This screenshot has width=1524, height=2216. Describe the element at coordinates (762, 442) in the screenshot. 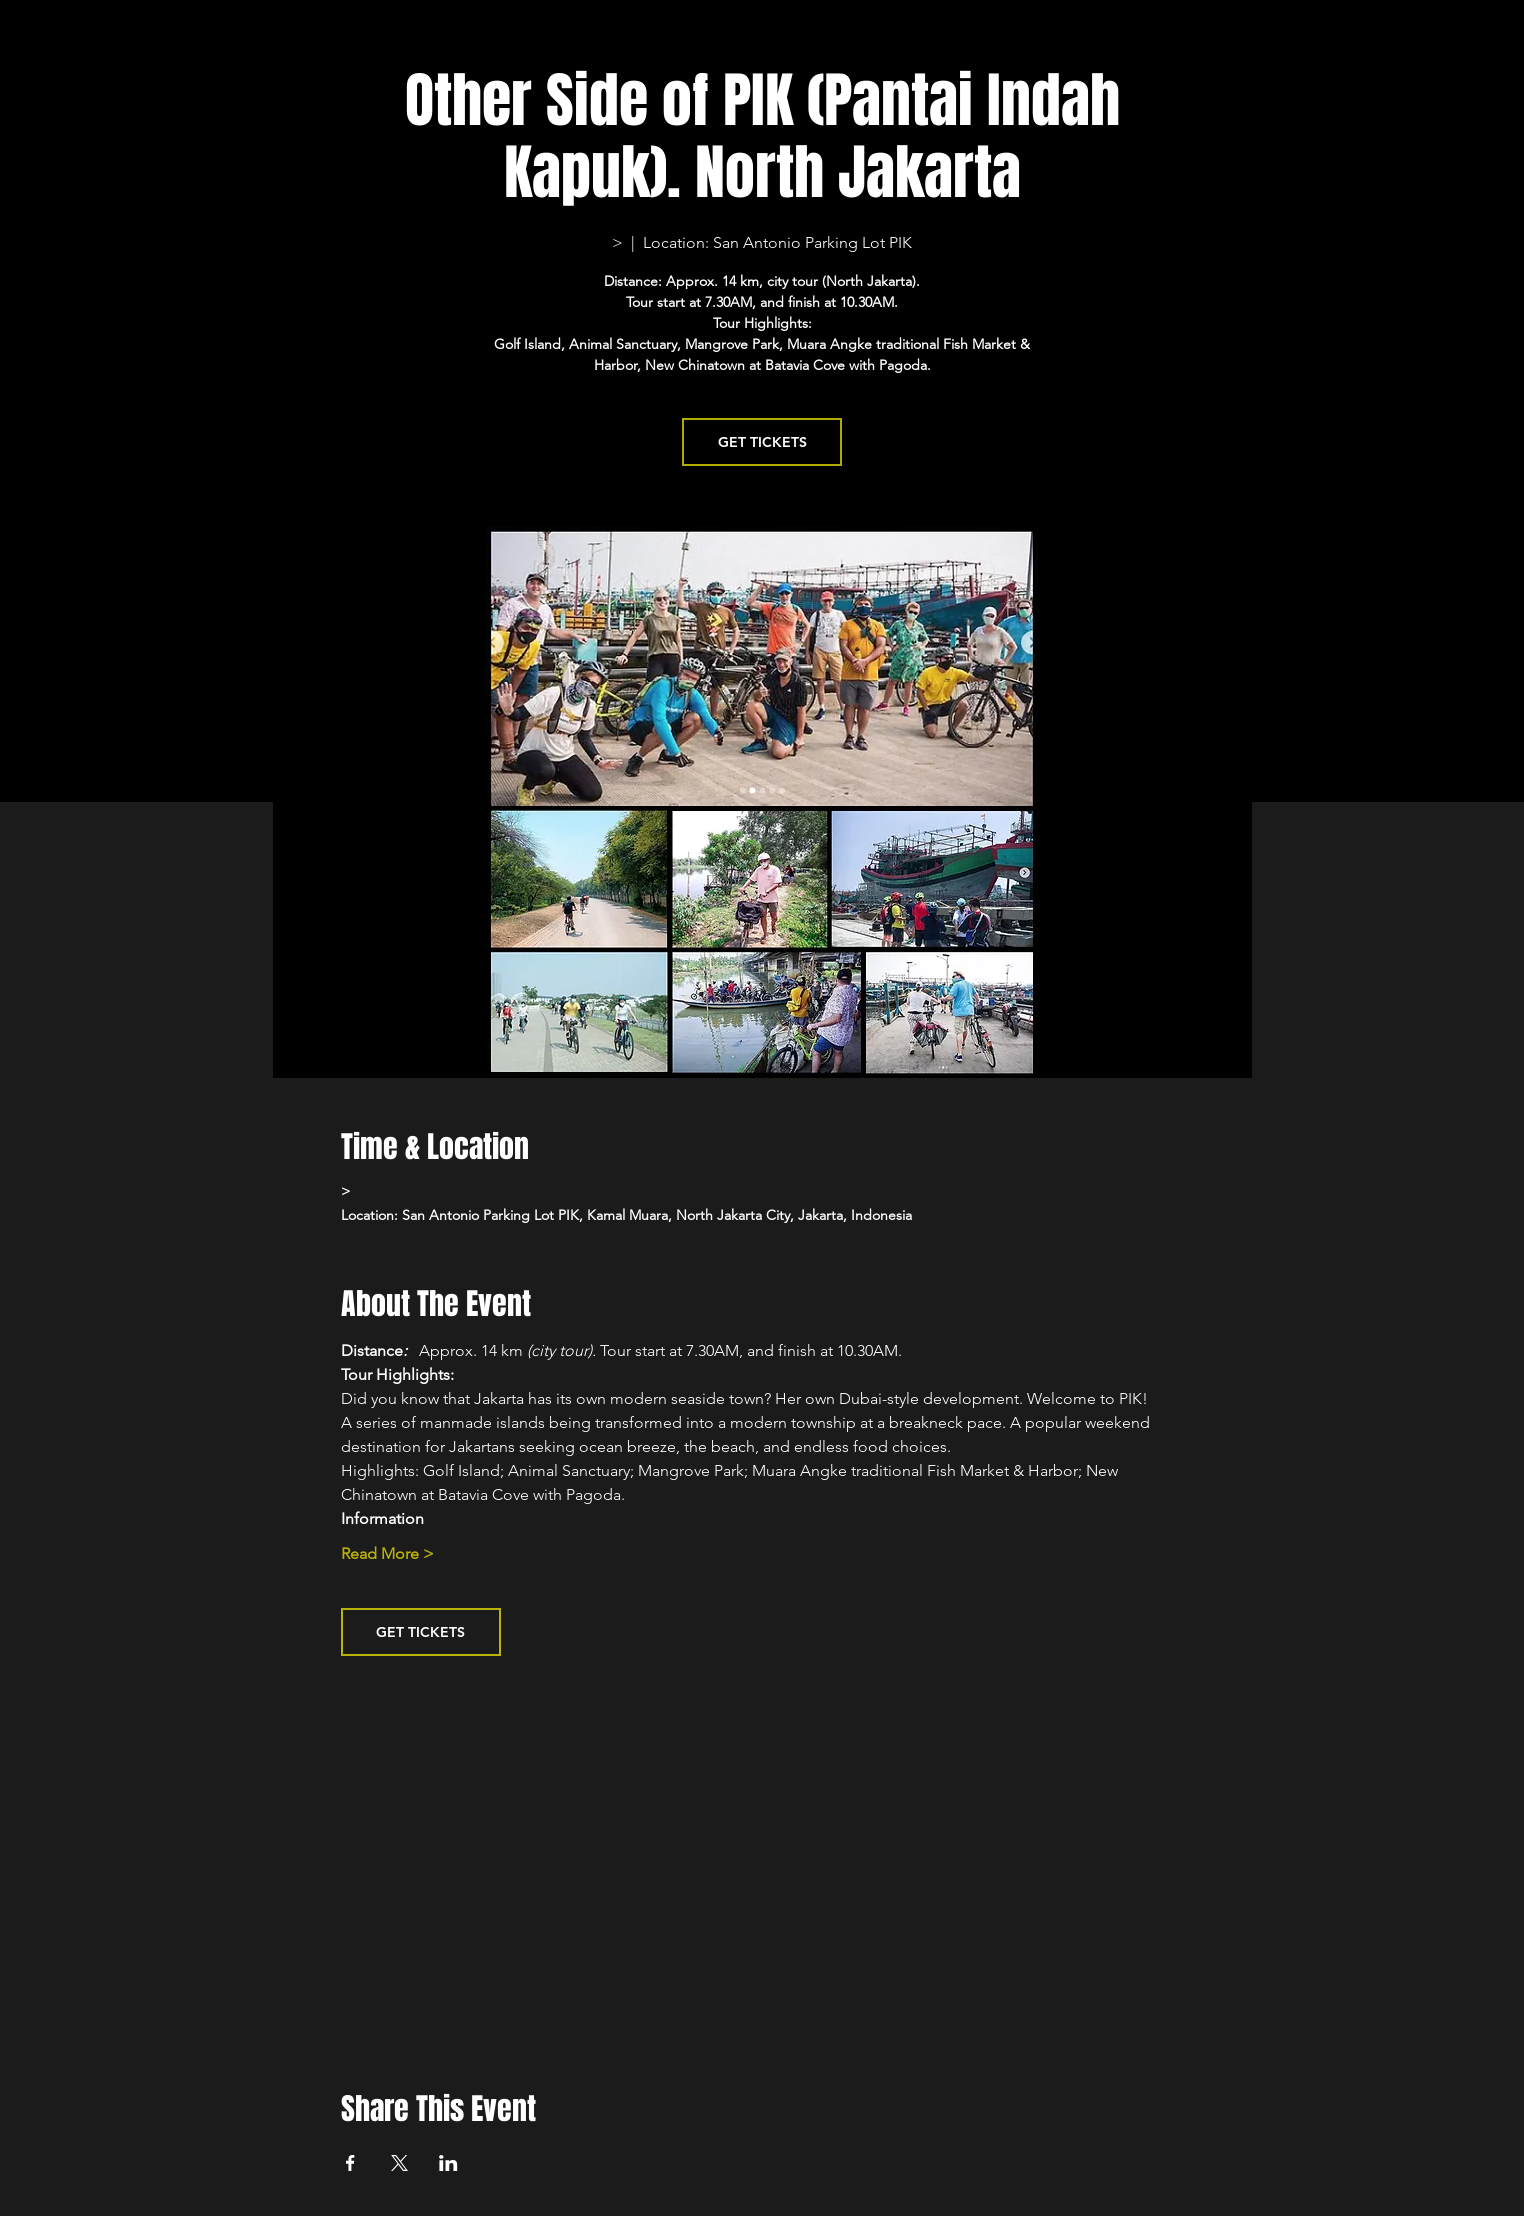

I see `GET TICKETS` at that location.